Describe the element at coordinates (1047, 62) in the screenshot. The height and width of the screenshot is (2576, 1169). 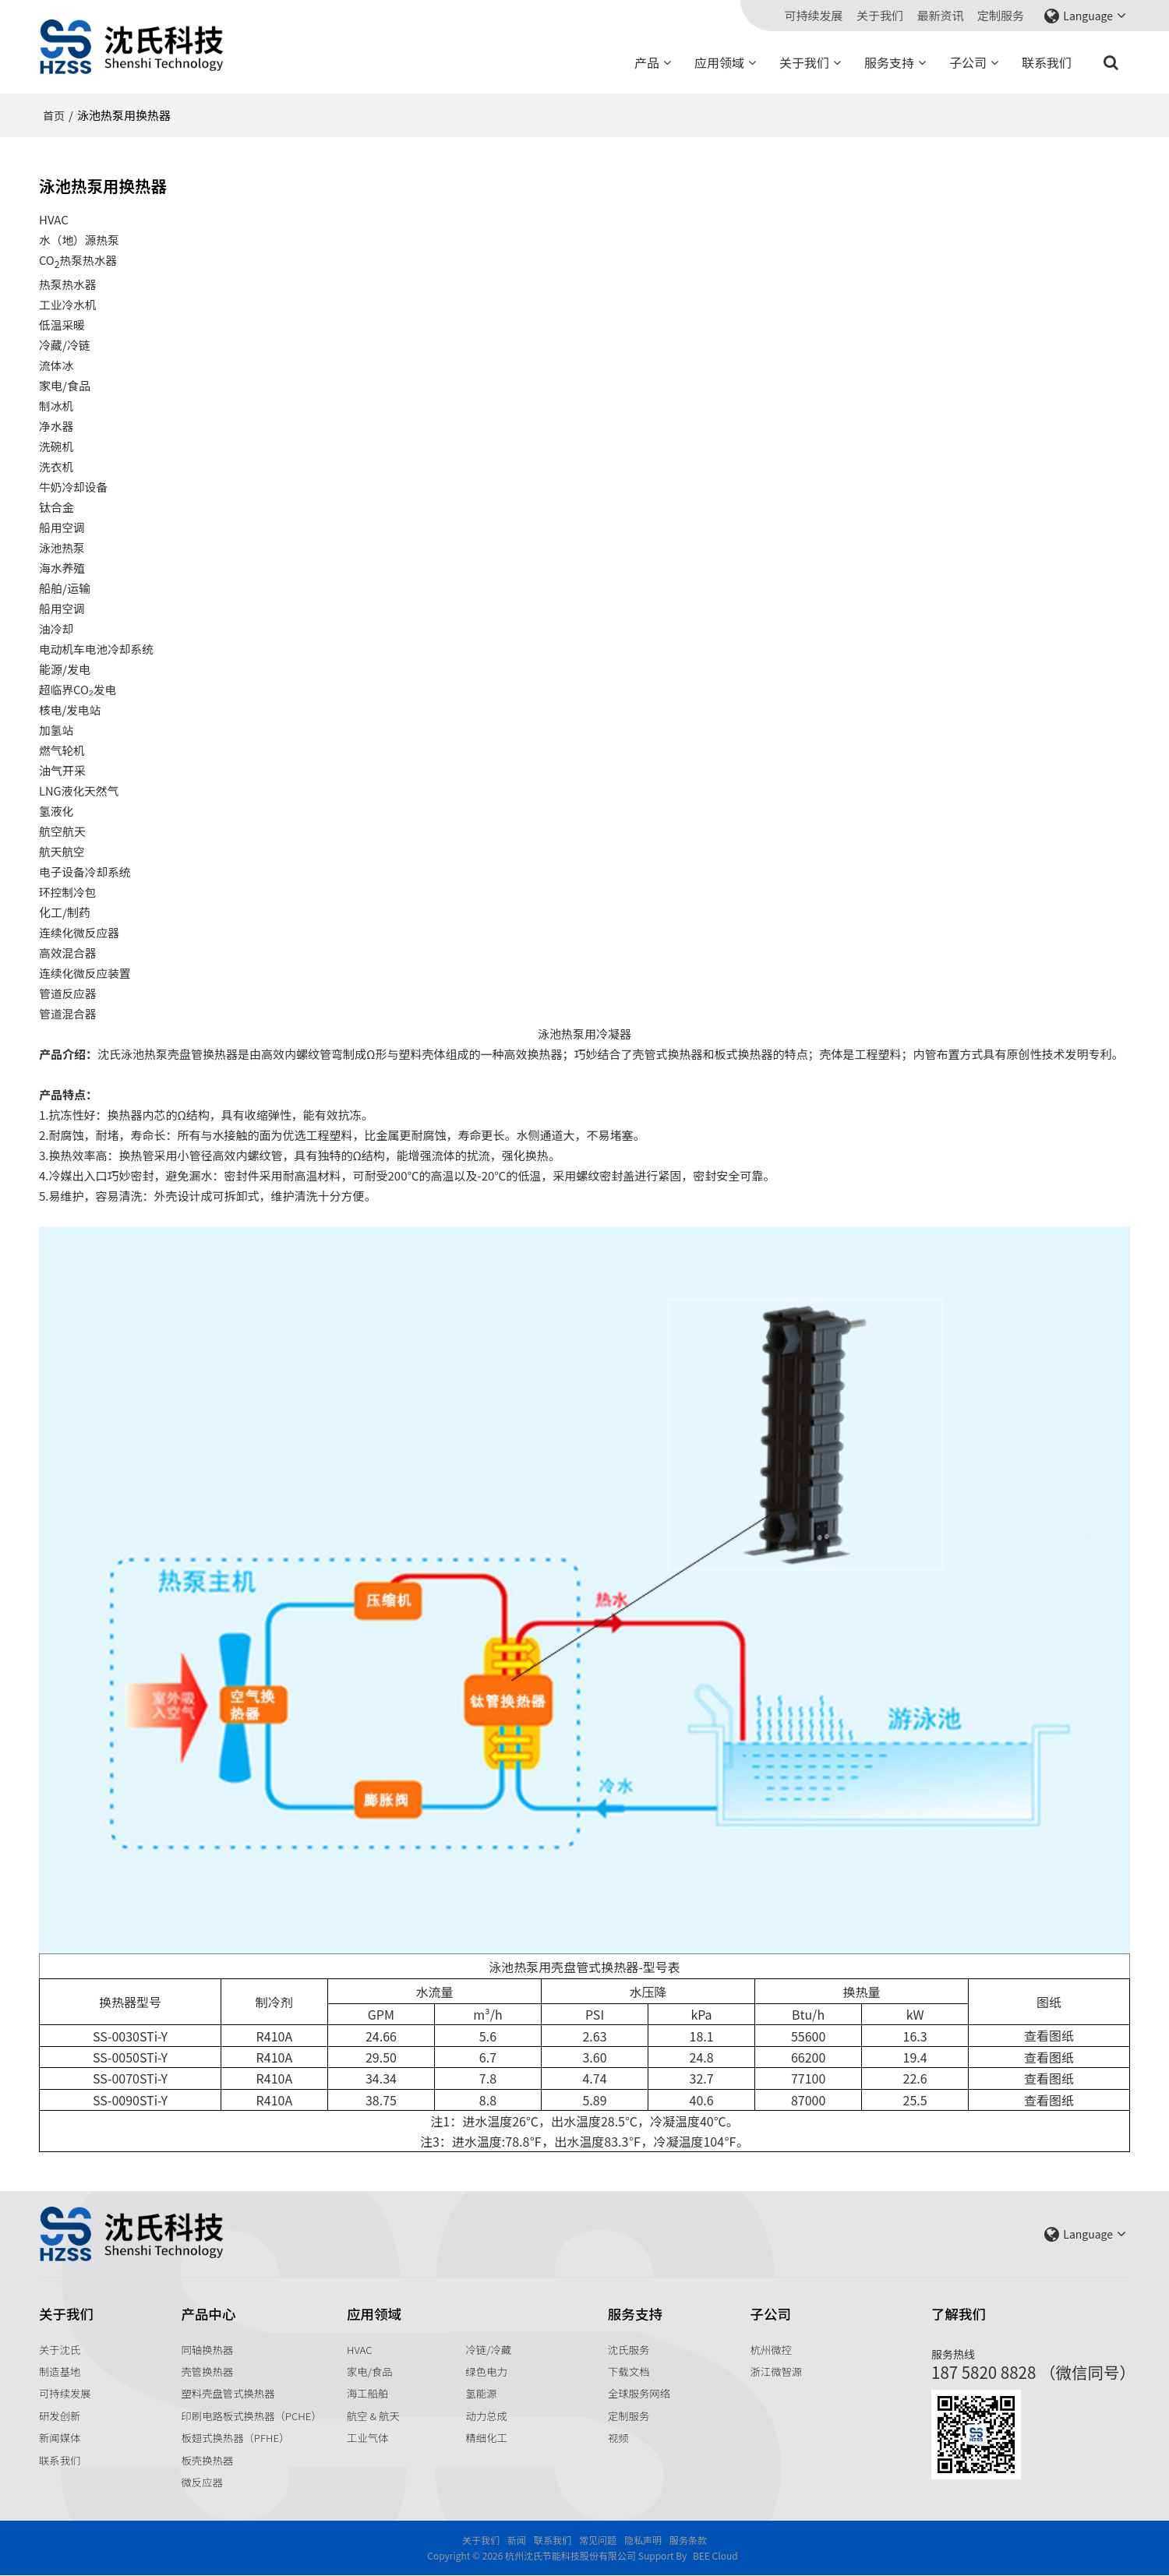
I see `联系我们` at that location.